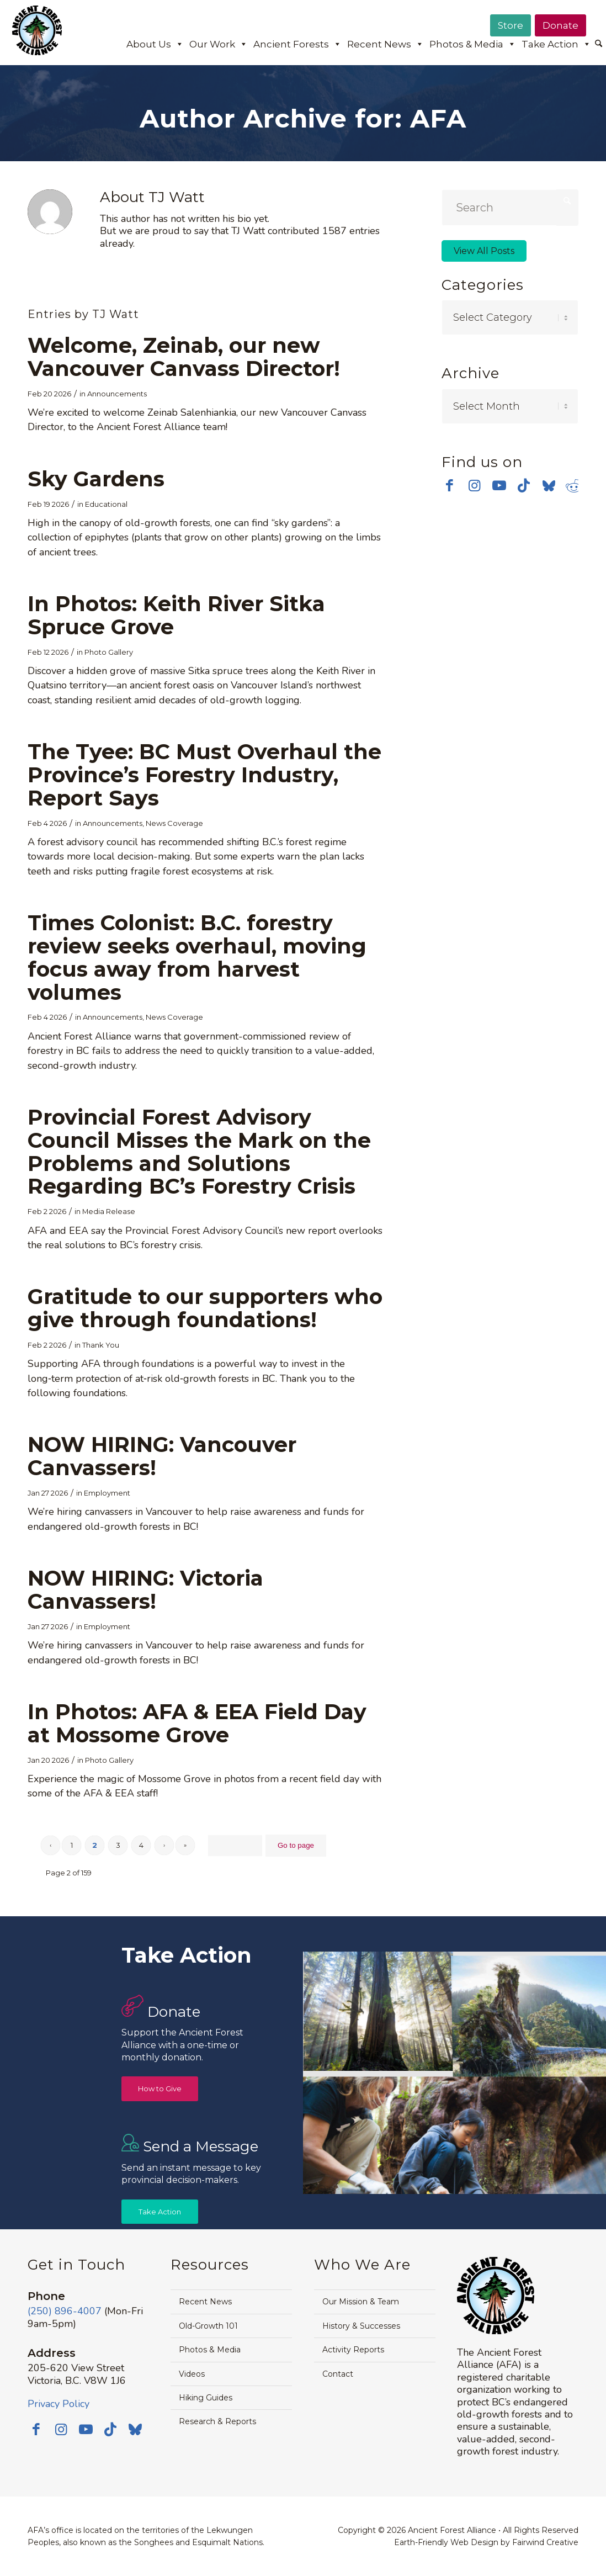  What do you see at coordinates (205, 2398) in the screenshot?
I see `Hiking Guides` at bounding box center [205, 2398].